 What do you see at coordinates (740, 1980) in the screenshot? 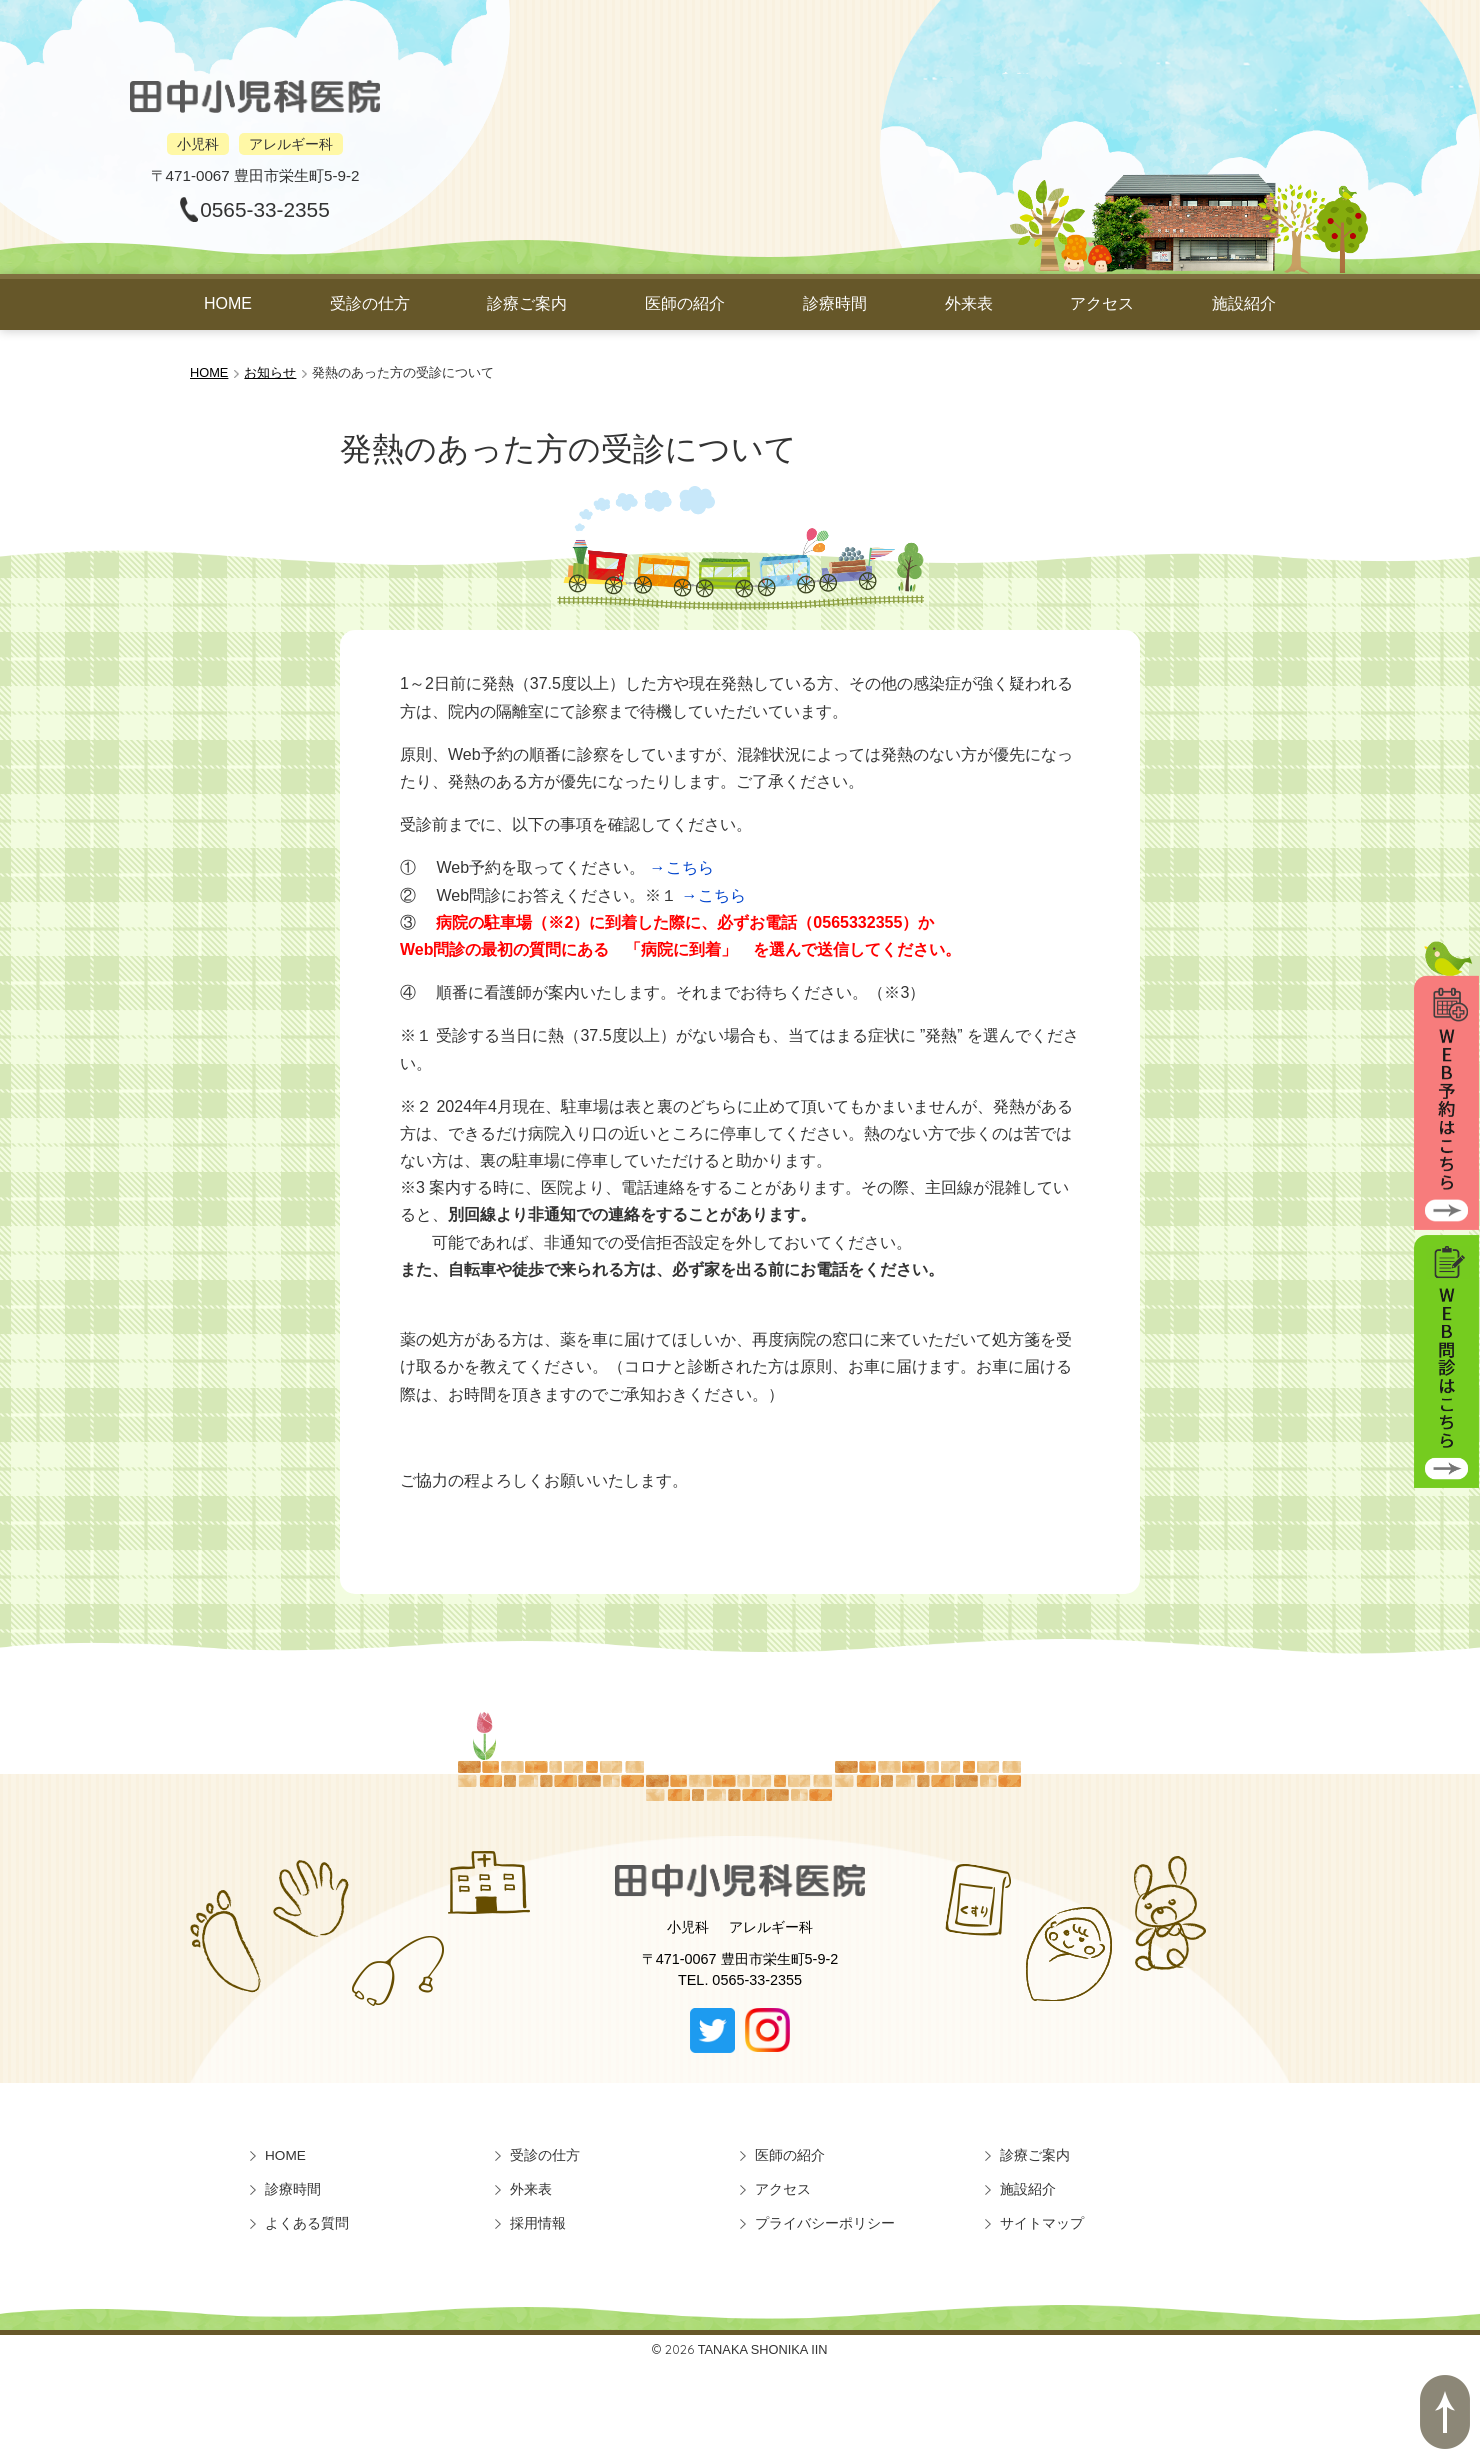
I see `TEL. 0565-33-2355` at bounding box center [740, 1980].